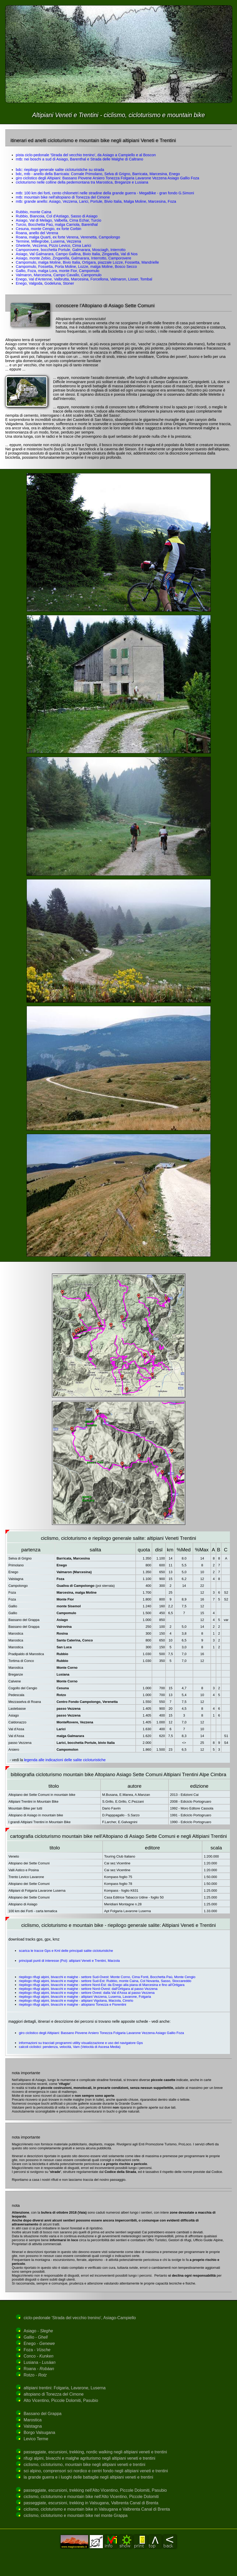 The height and width of the screenshot is (2576, 237). What do you see at coordinates (102, 1985) in the screenshot?
I see `riepilogo rifugi alpini, bivacchi e malghe - settore Nord-Est: da Enego alla piana di Marcesina e fino all'Ortigara` at bounding box center [102, 1985].